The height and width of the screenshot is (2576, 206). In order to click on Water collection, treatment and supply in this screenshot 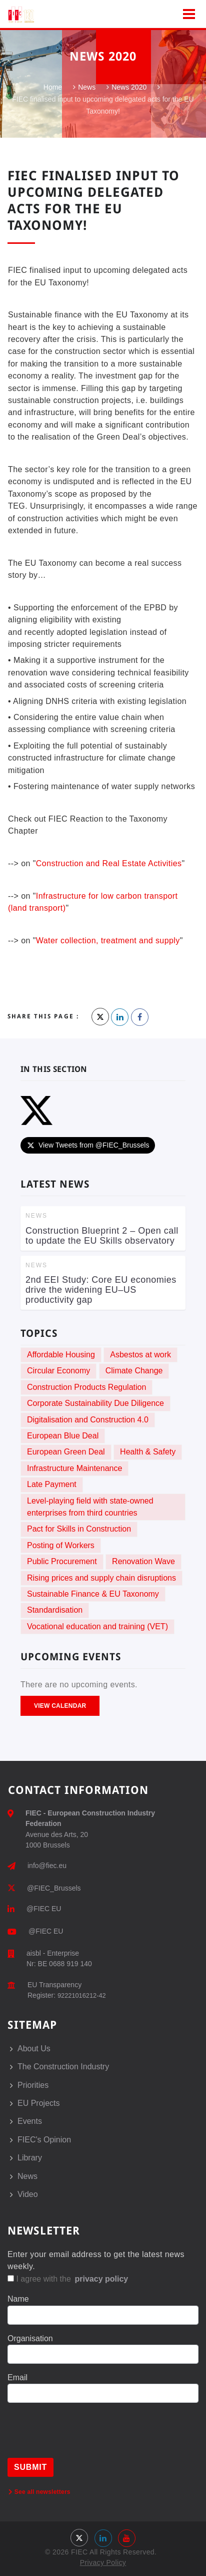, I will do `click(108, 940)`.